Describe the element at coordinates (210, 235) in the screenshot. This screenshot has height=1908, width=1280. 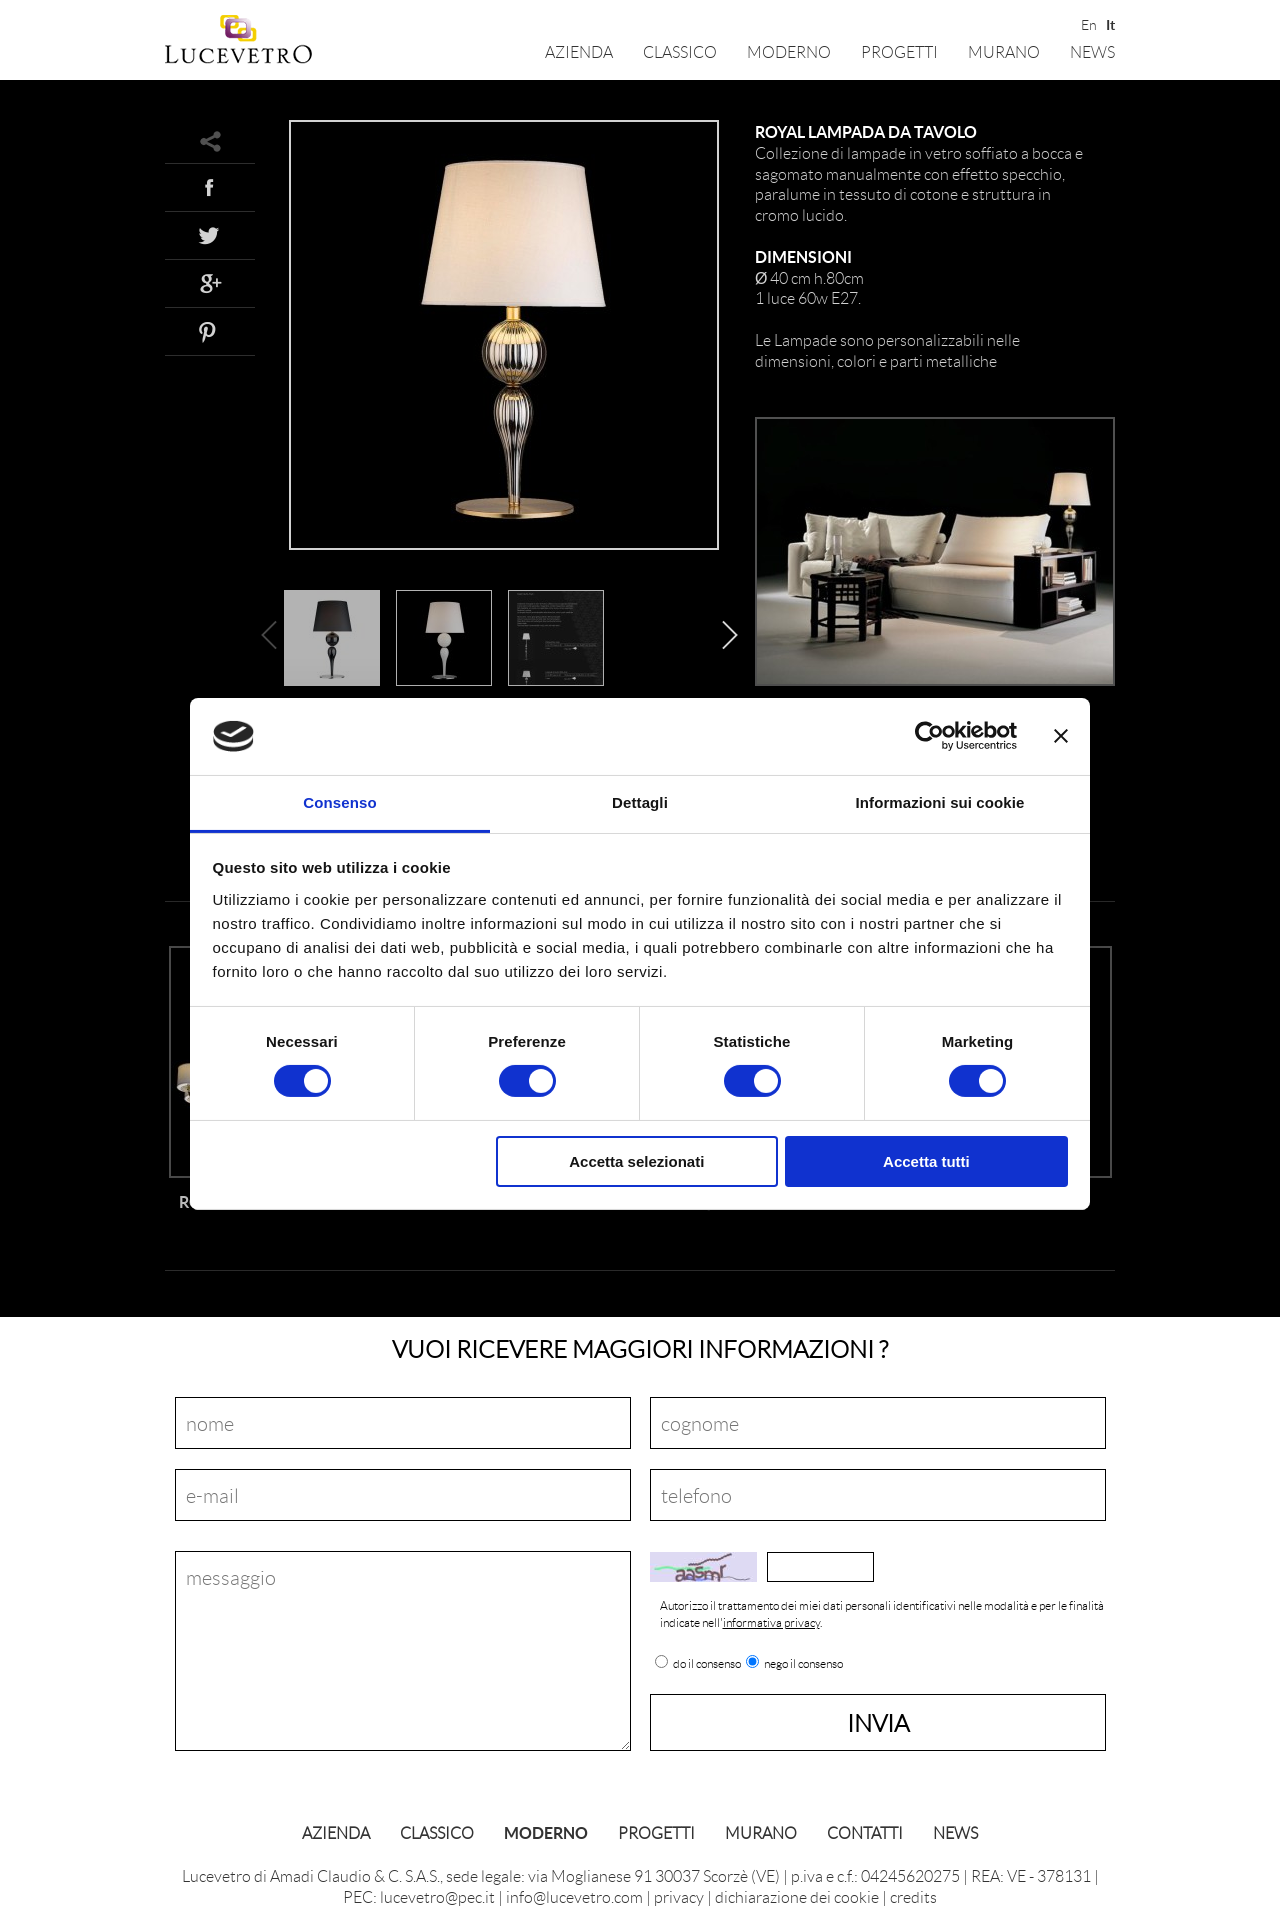
I see `Twitter` at that location.